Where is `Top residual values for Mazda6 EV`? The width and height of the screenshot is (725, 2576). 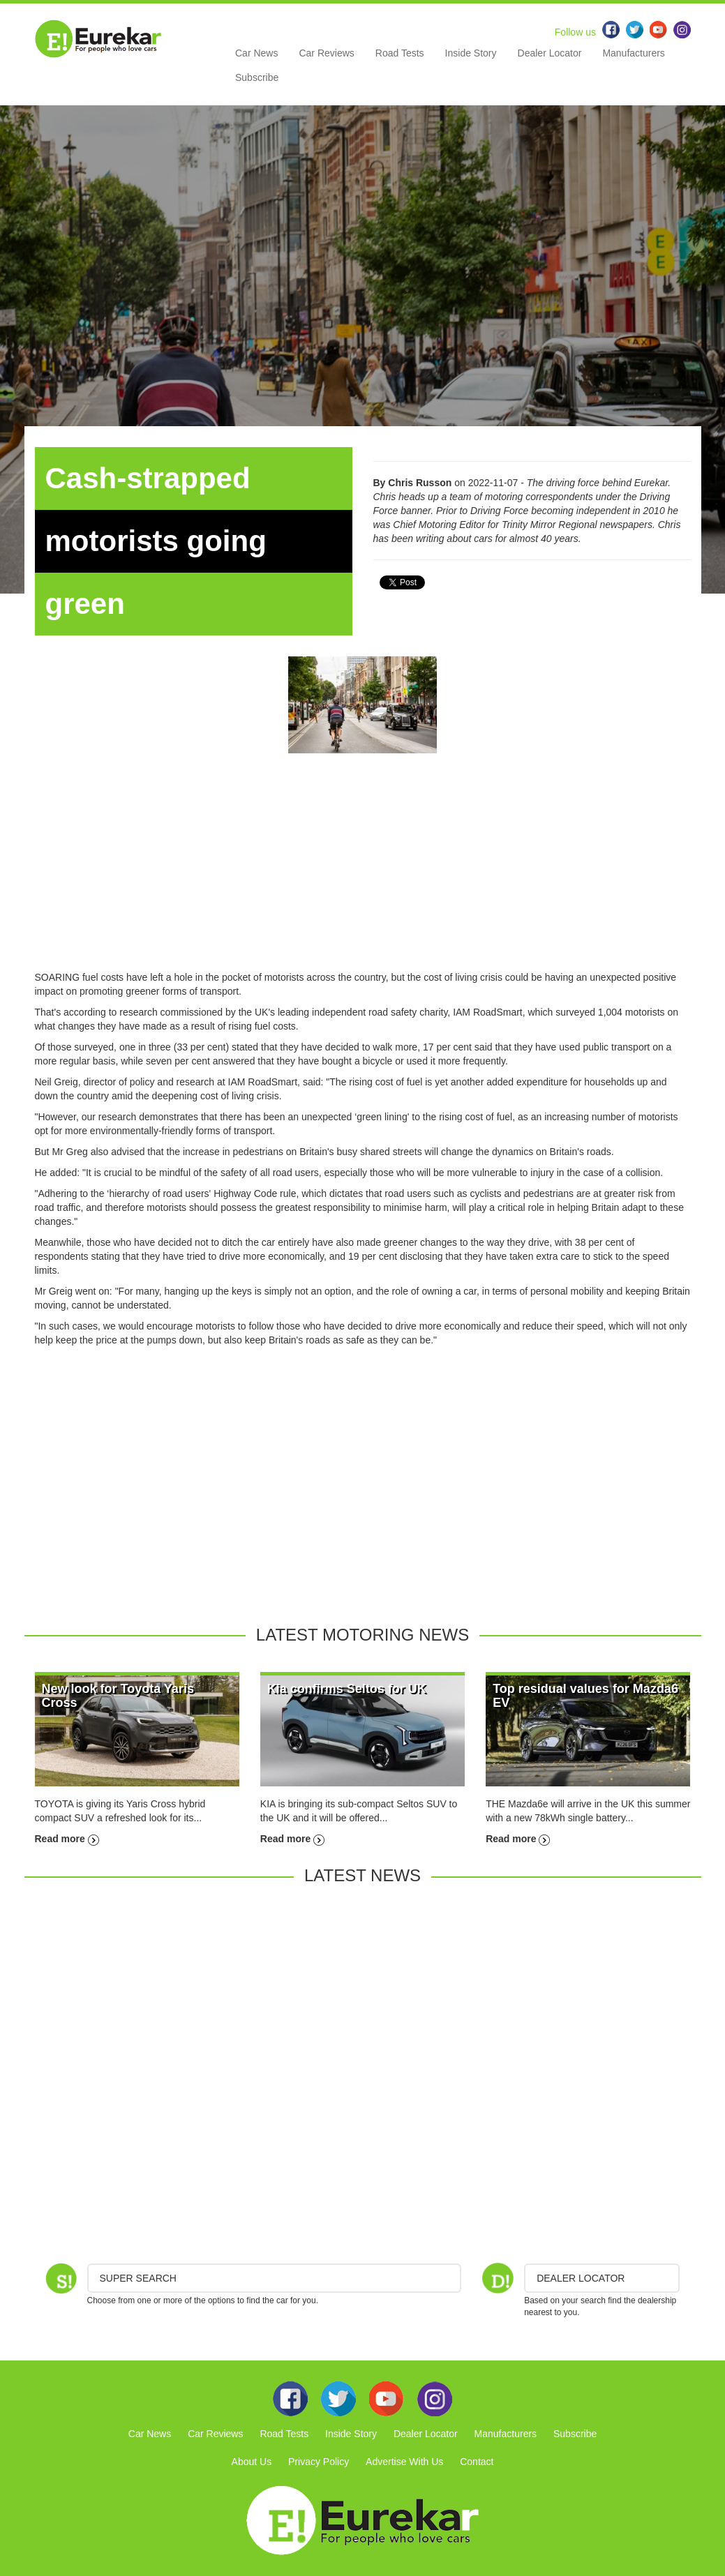 Top residual values for Mazda6 EV is located at coordinates (585, 1696).